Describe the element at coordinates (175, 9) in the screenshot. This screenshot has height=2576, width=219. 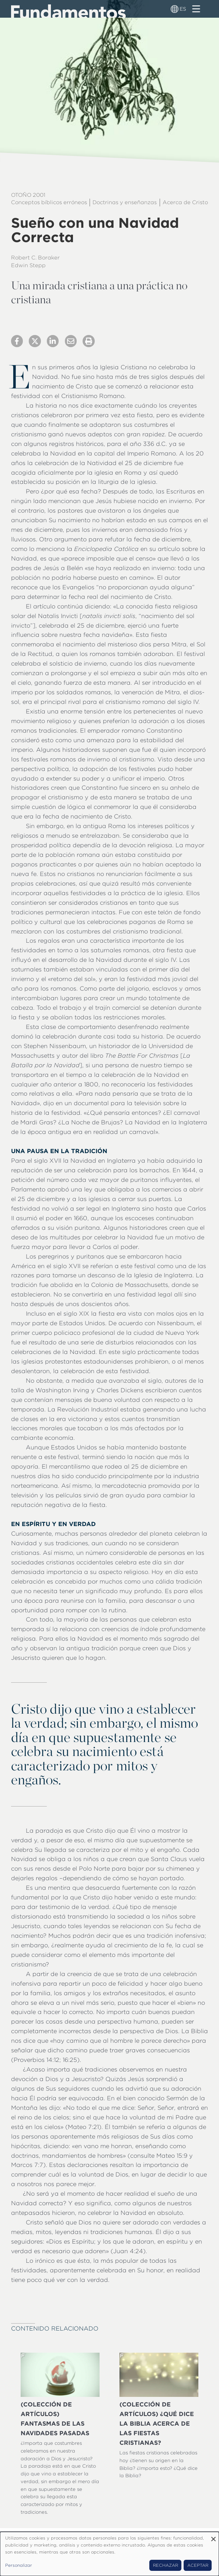
I see `[Alternador de idioma]` at that location.